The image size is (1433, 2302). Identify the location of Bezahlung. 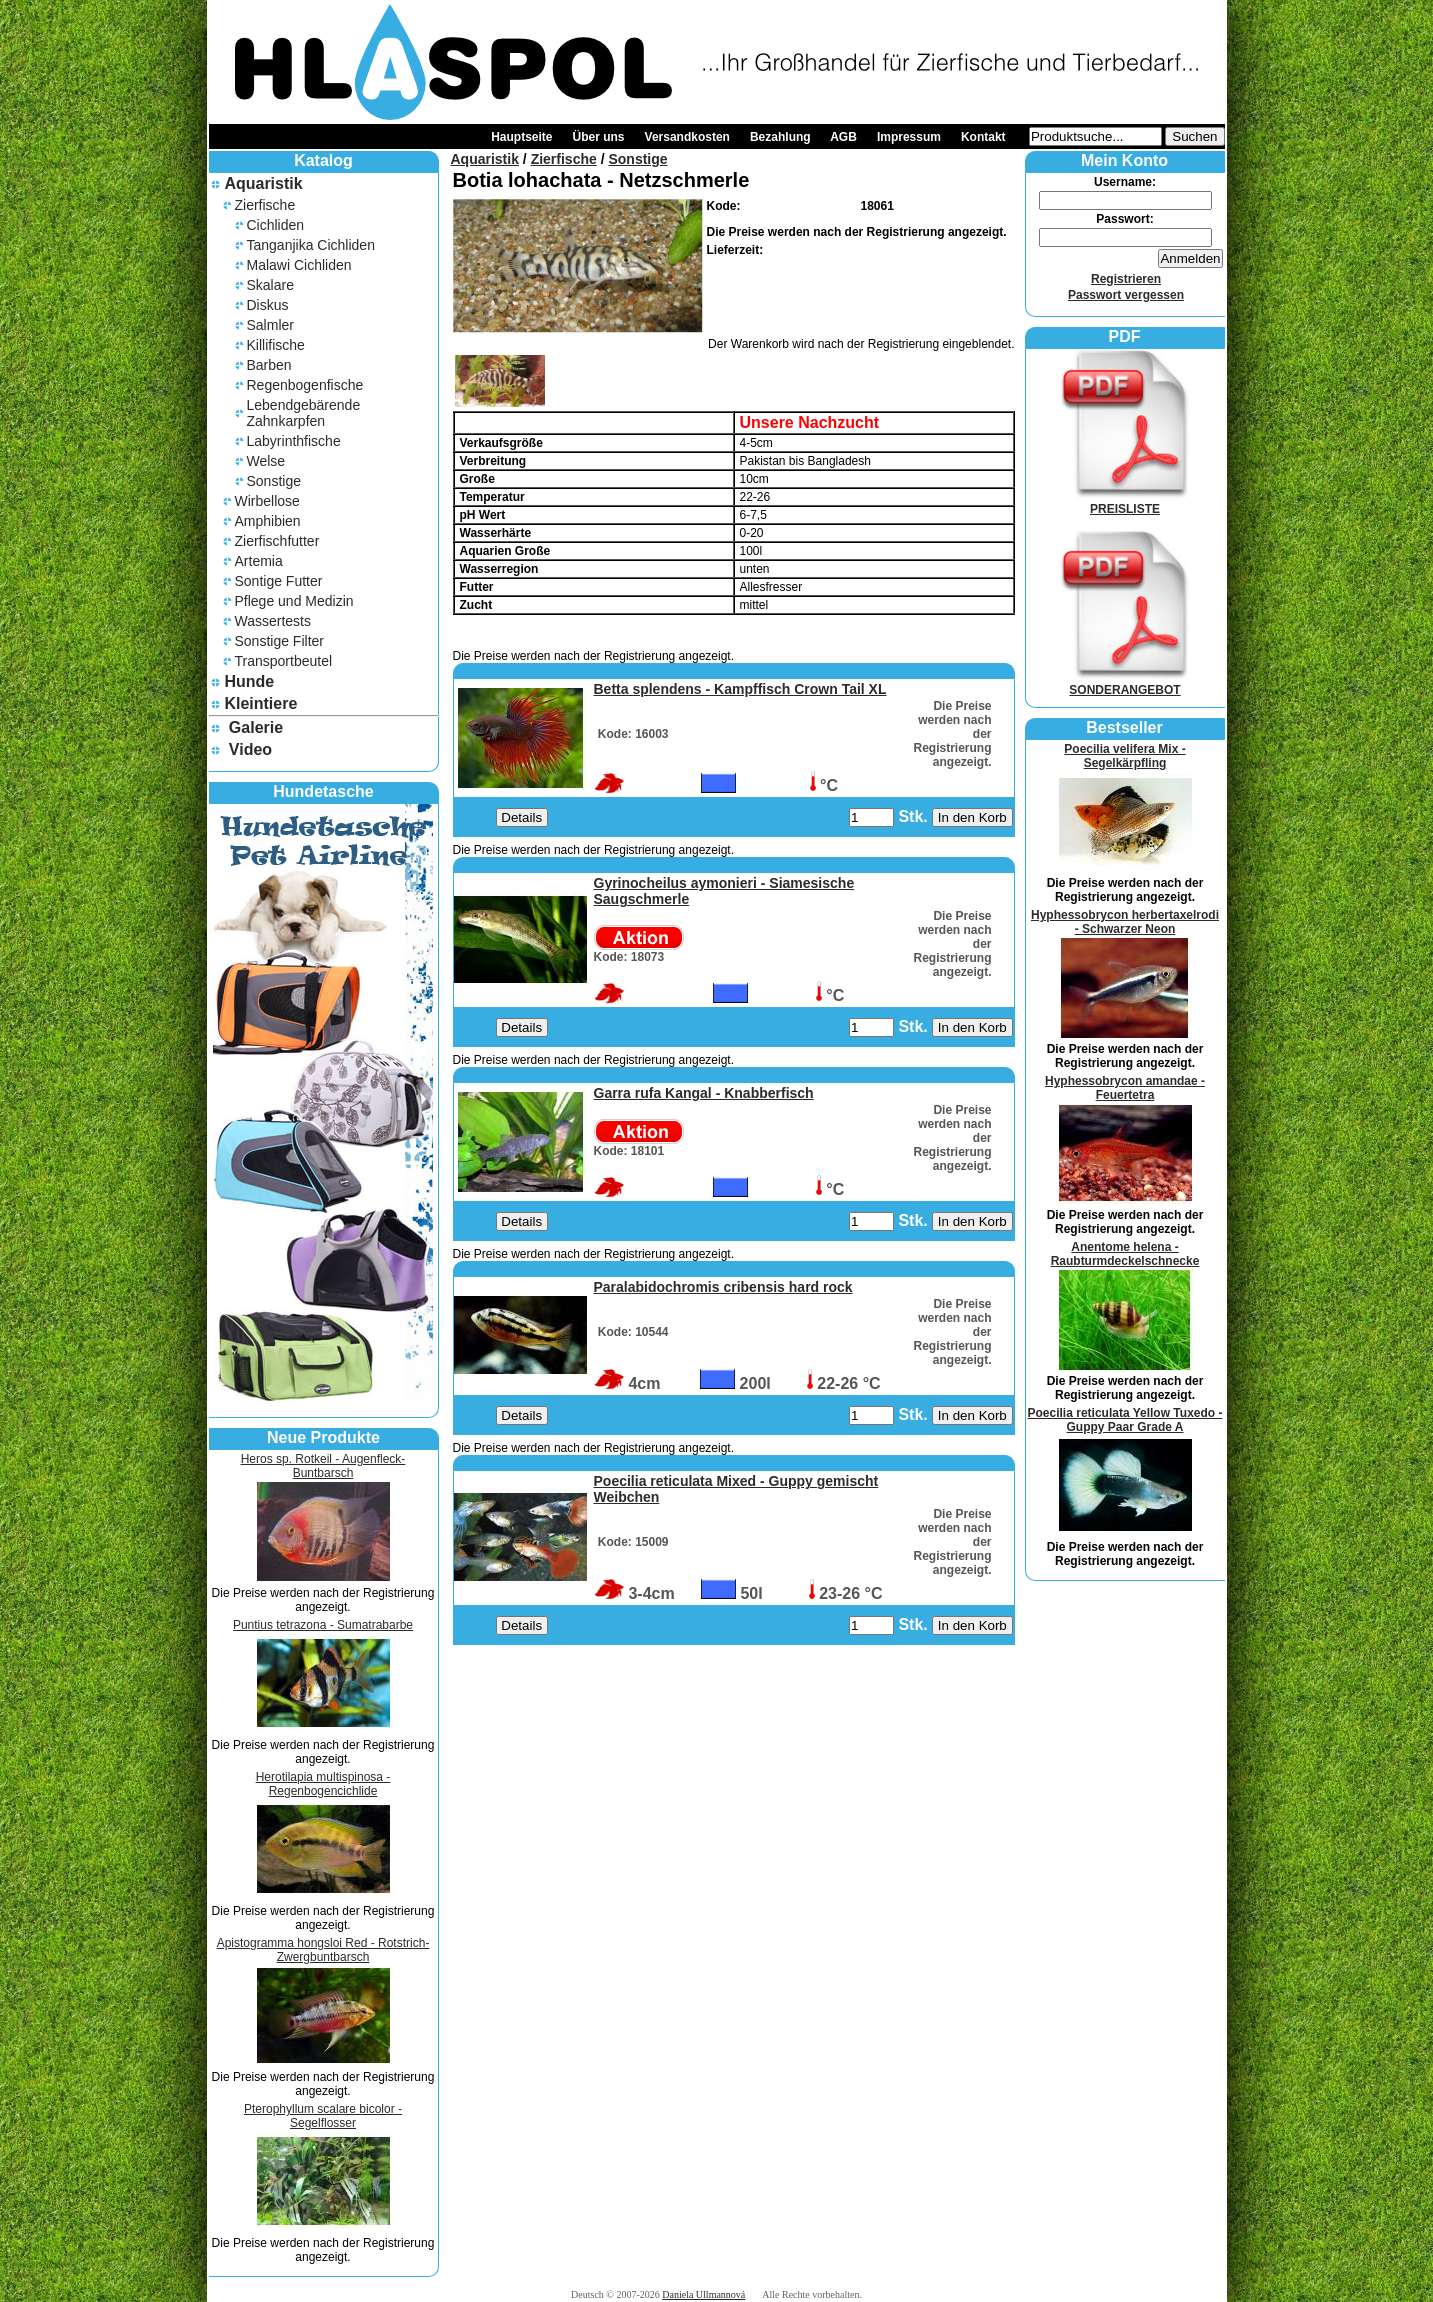
(780, 137).